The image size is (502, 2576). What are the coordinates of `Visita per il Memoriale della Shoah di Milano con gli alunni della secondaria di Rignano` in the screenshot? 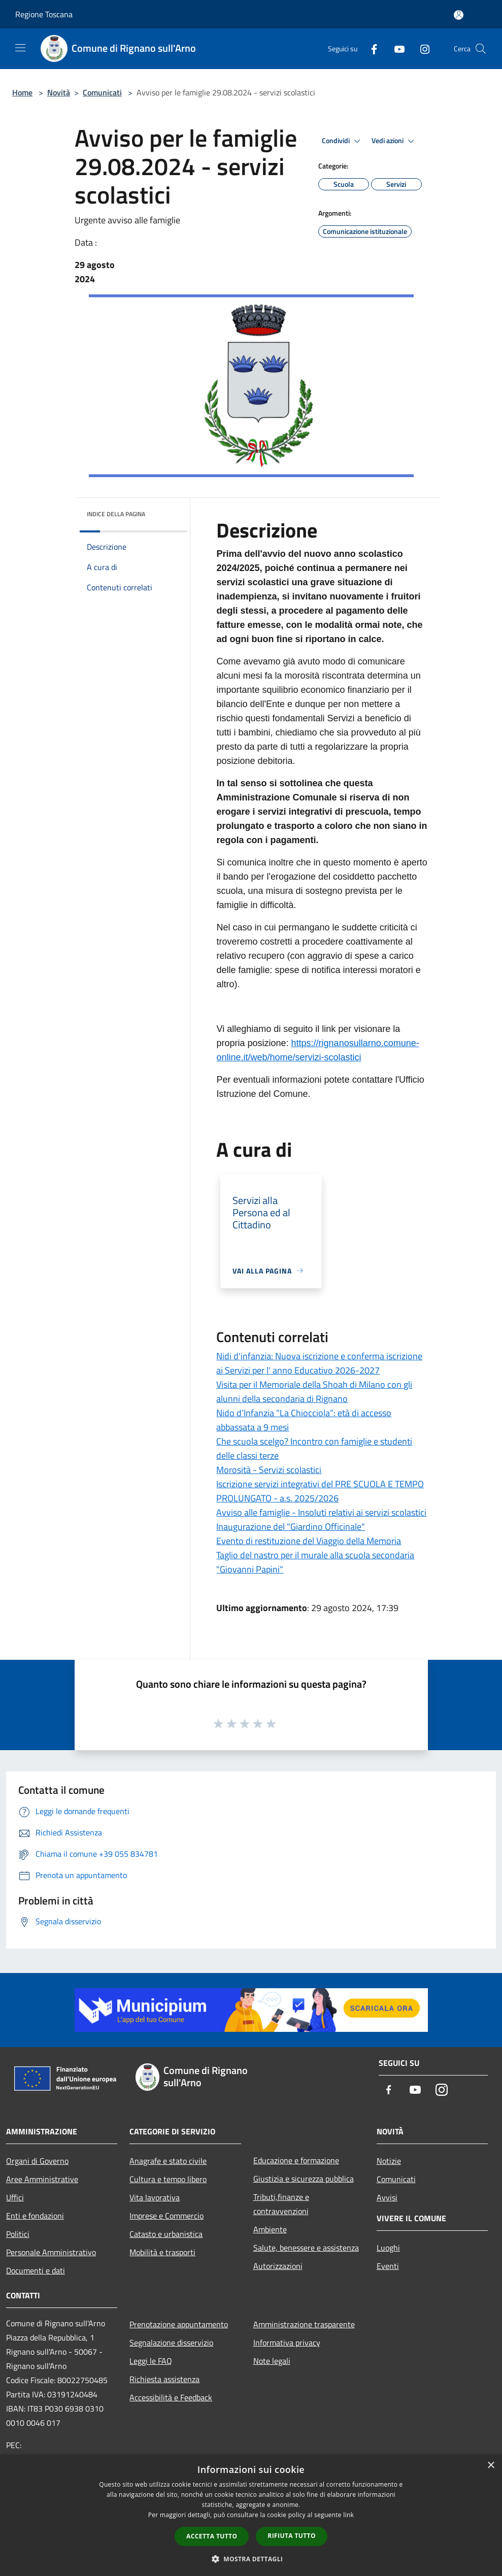 It's located at (314, 1392).